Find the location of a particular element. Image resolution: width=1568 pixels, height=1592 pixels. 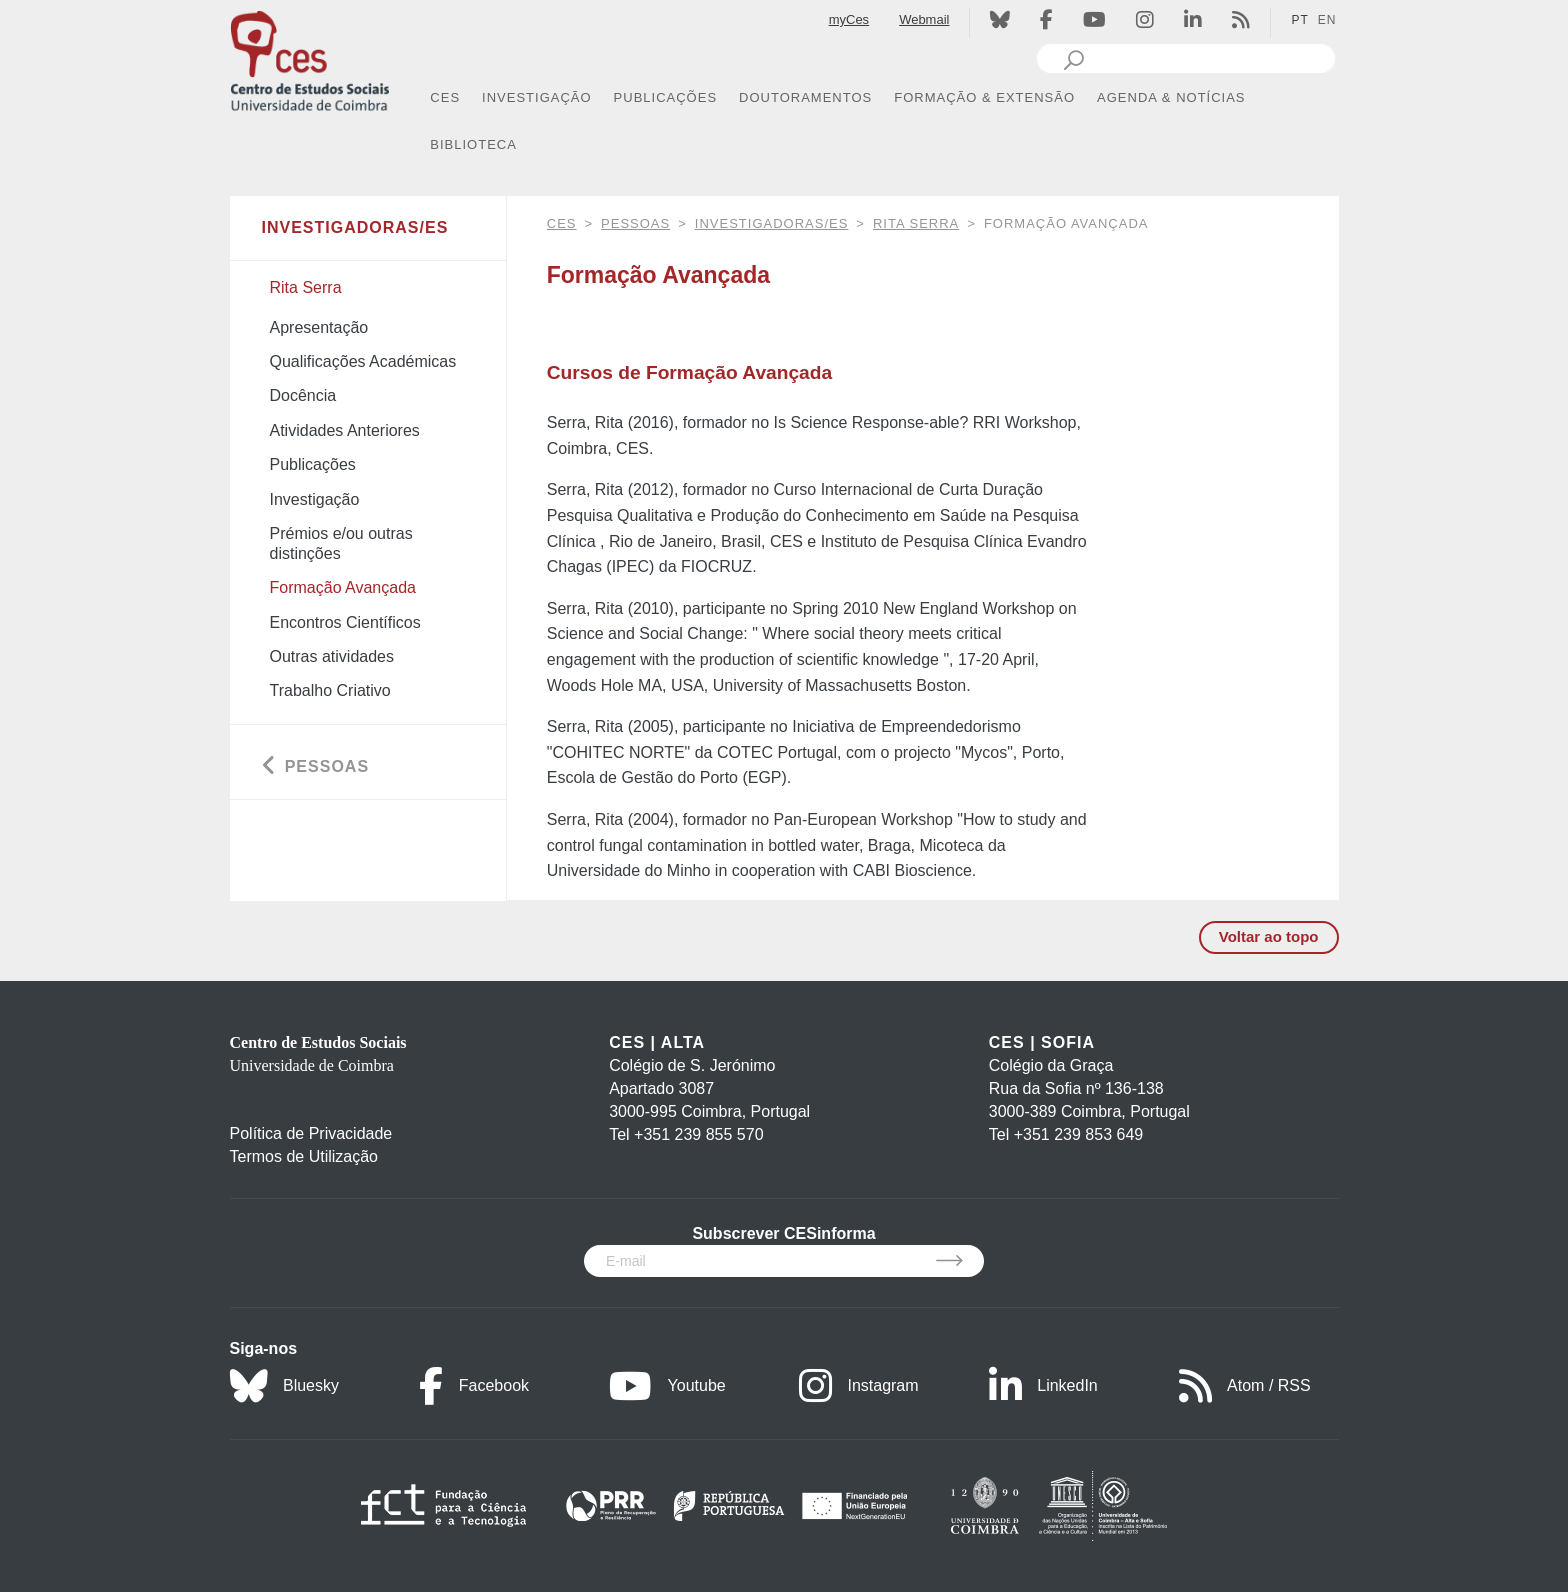

CES [button] is located at coordinates (445, 97).